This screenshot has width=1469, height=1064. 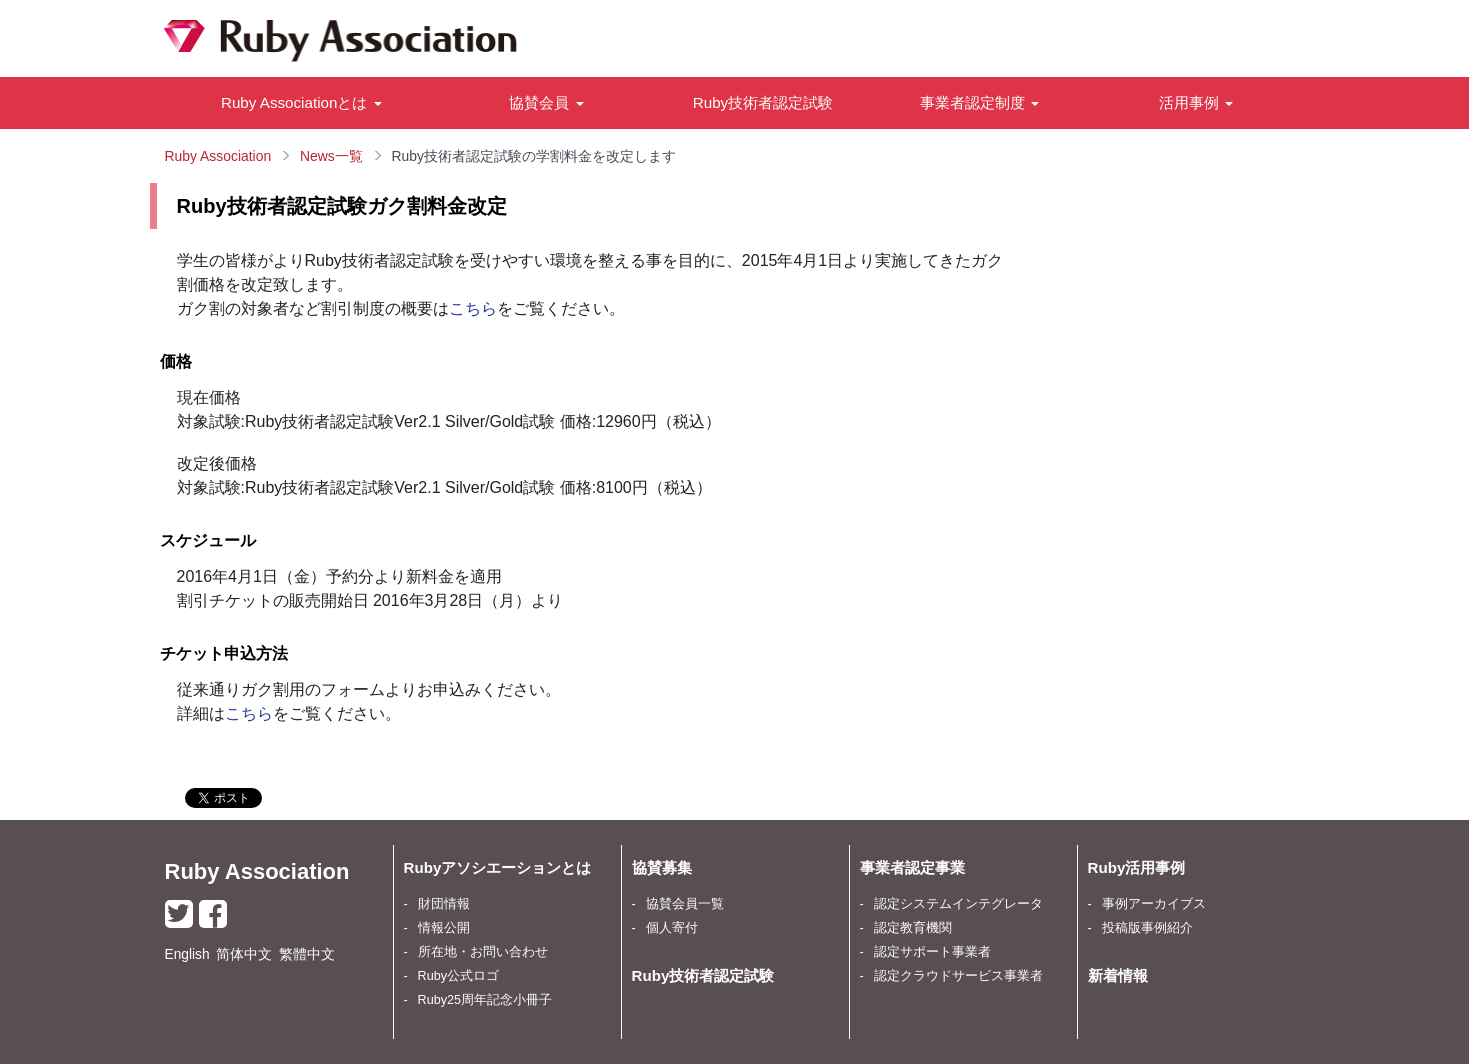 What do you see at coordinates (257, 871) in the screenshot?
I see `Ruby Association` at bounding box center [257, 871].